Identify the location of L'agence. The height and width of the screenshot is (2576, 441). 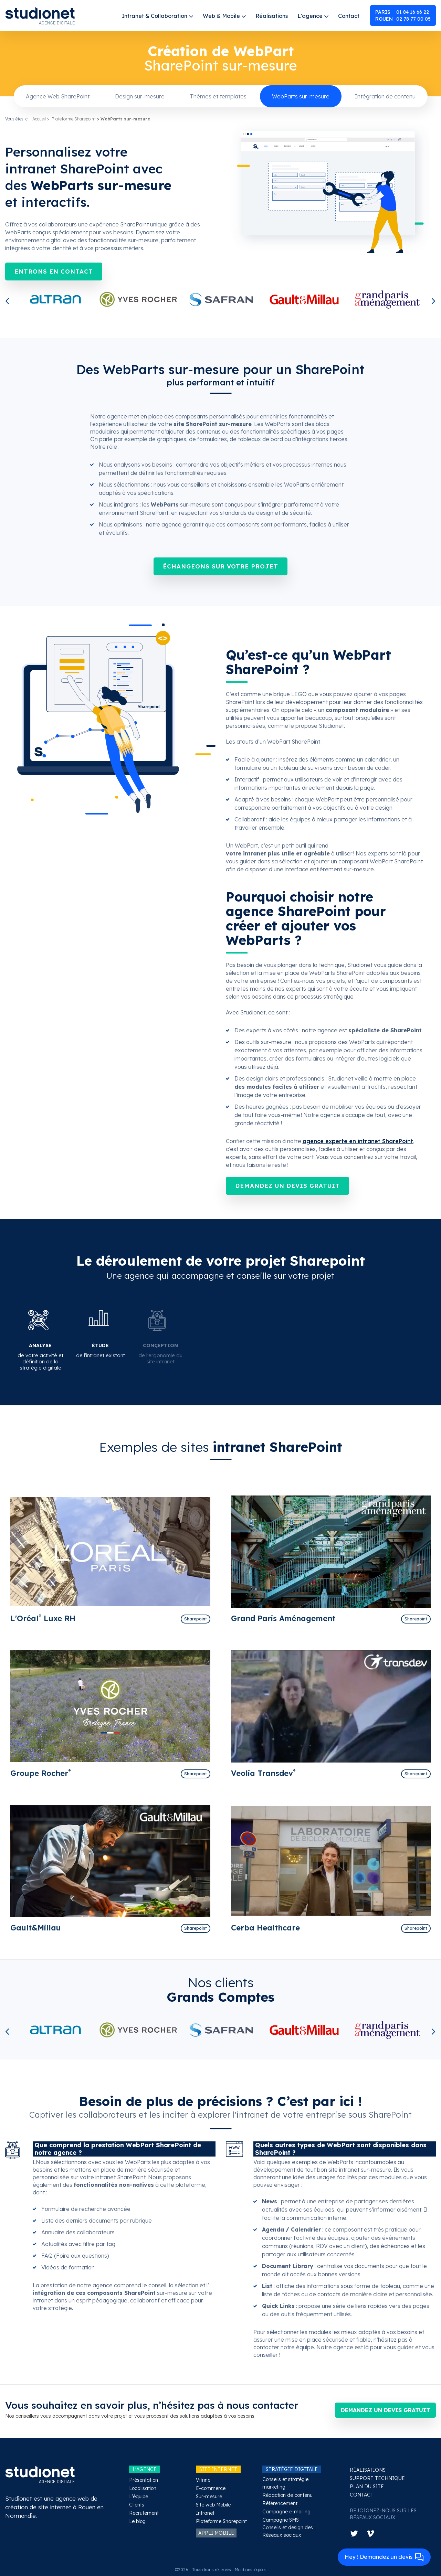
(310, 15).